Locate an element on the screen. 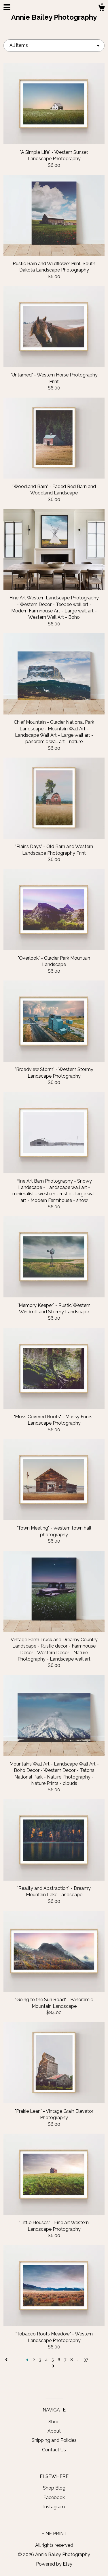 The image size is (108, 2576). [Cart] is located at coordinates (101, 8).